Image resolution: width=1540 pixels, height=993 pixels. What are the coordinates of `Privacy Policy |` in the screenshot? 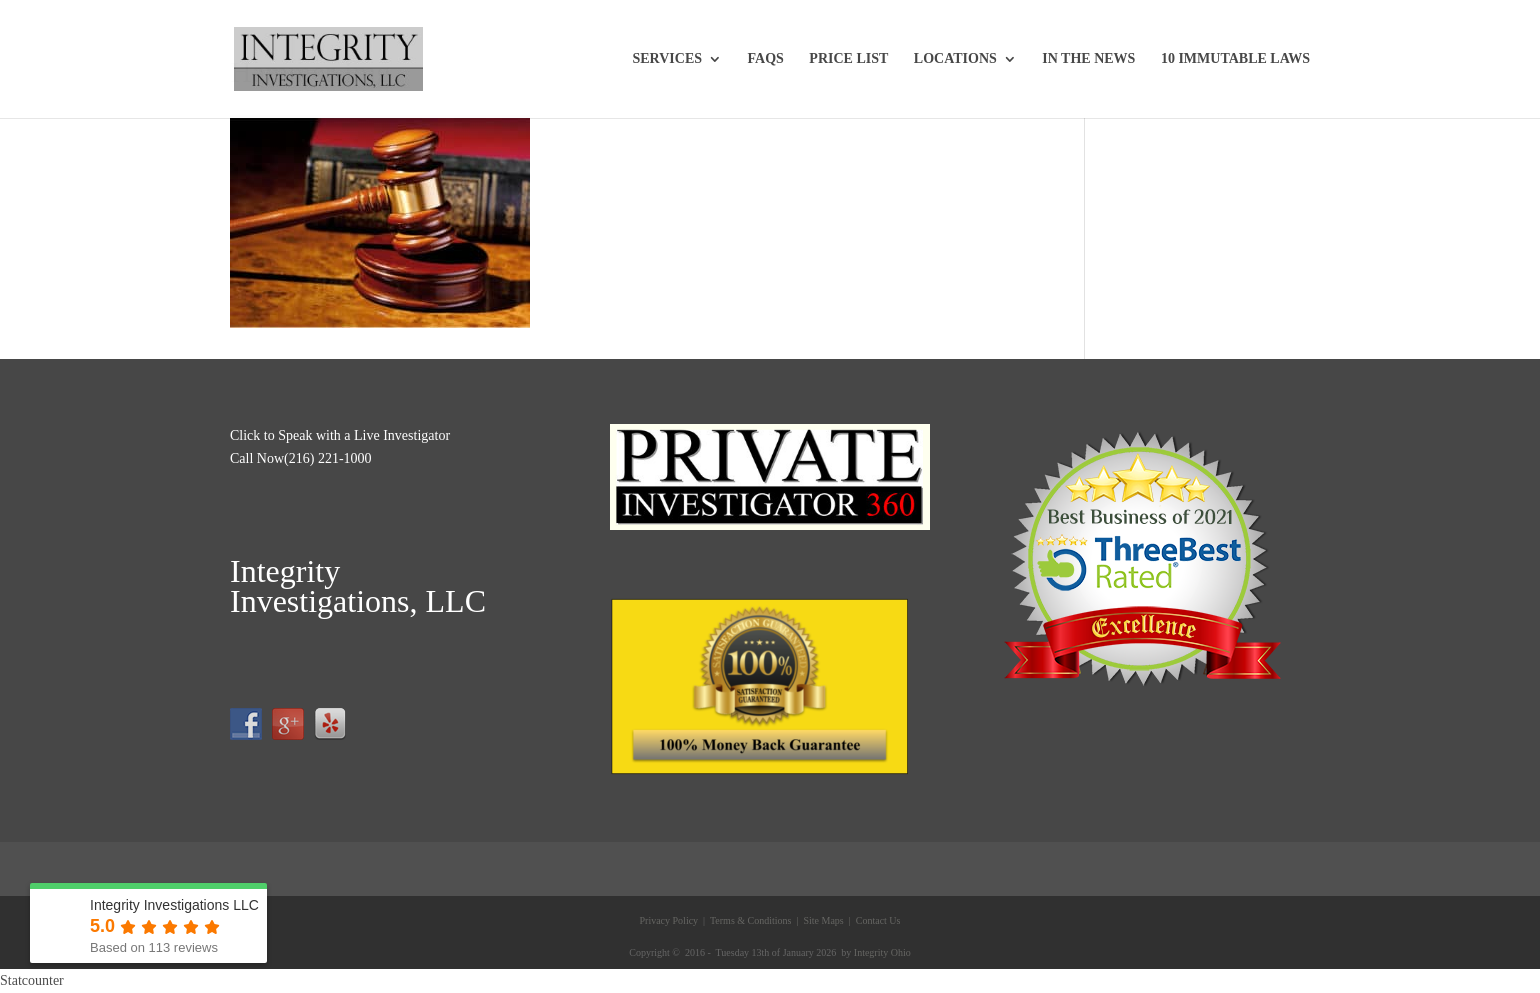 It's located at (673, 920).